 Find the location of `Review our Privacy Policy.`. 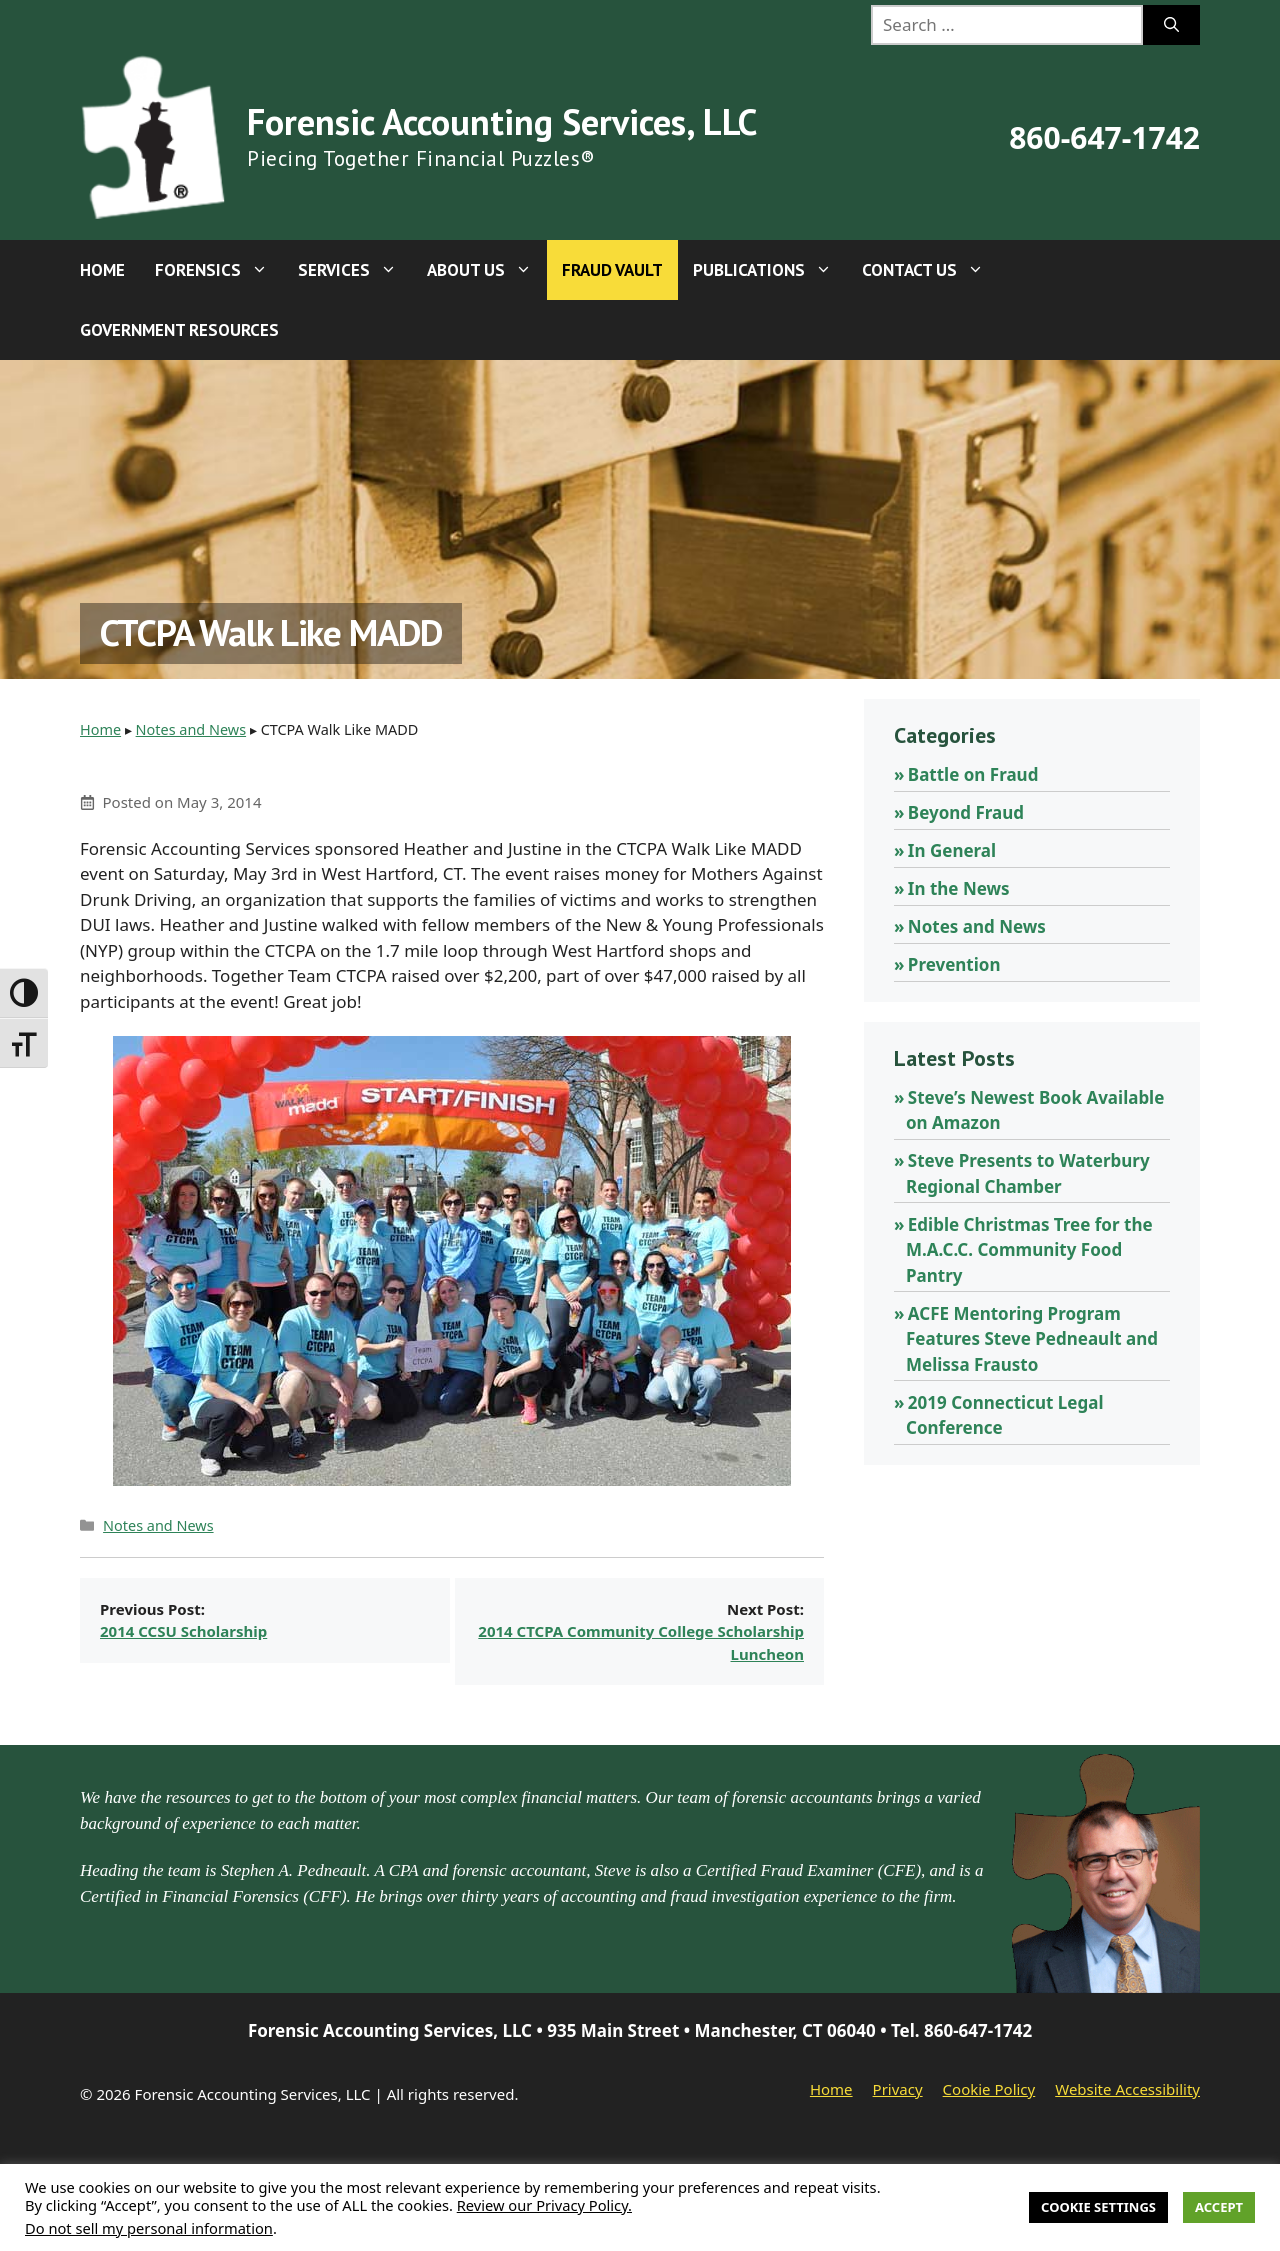

Review our Privacy Policy. is located at coordinates (544, 2205).